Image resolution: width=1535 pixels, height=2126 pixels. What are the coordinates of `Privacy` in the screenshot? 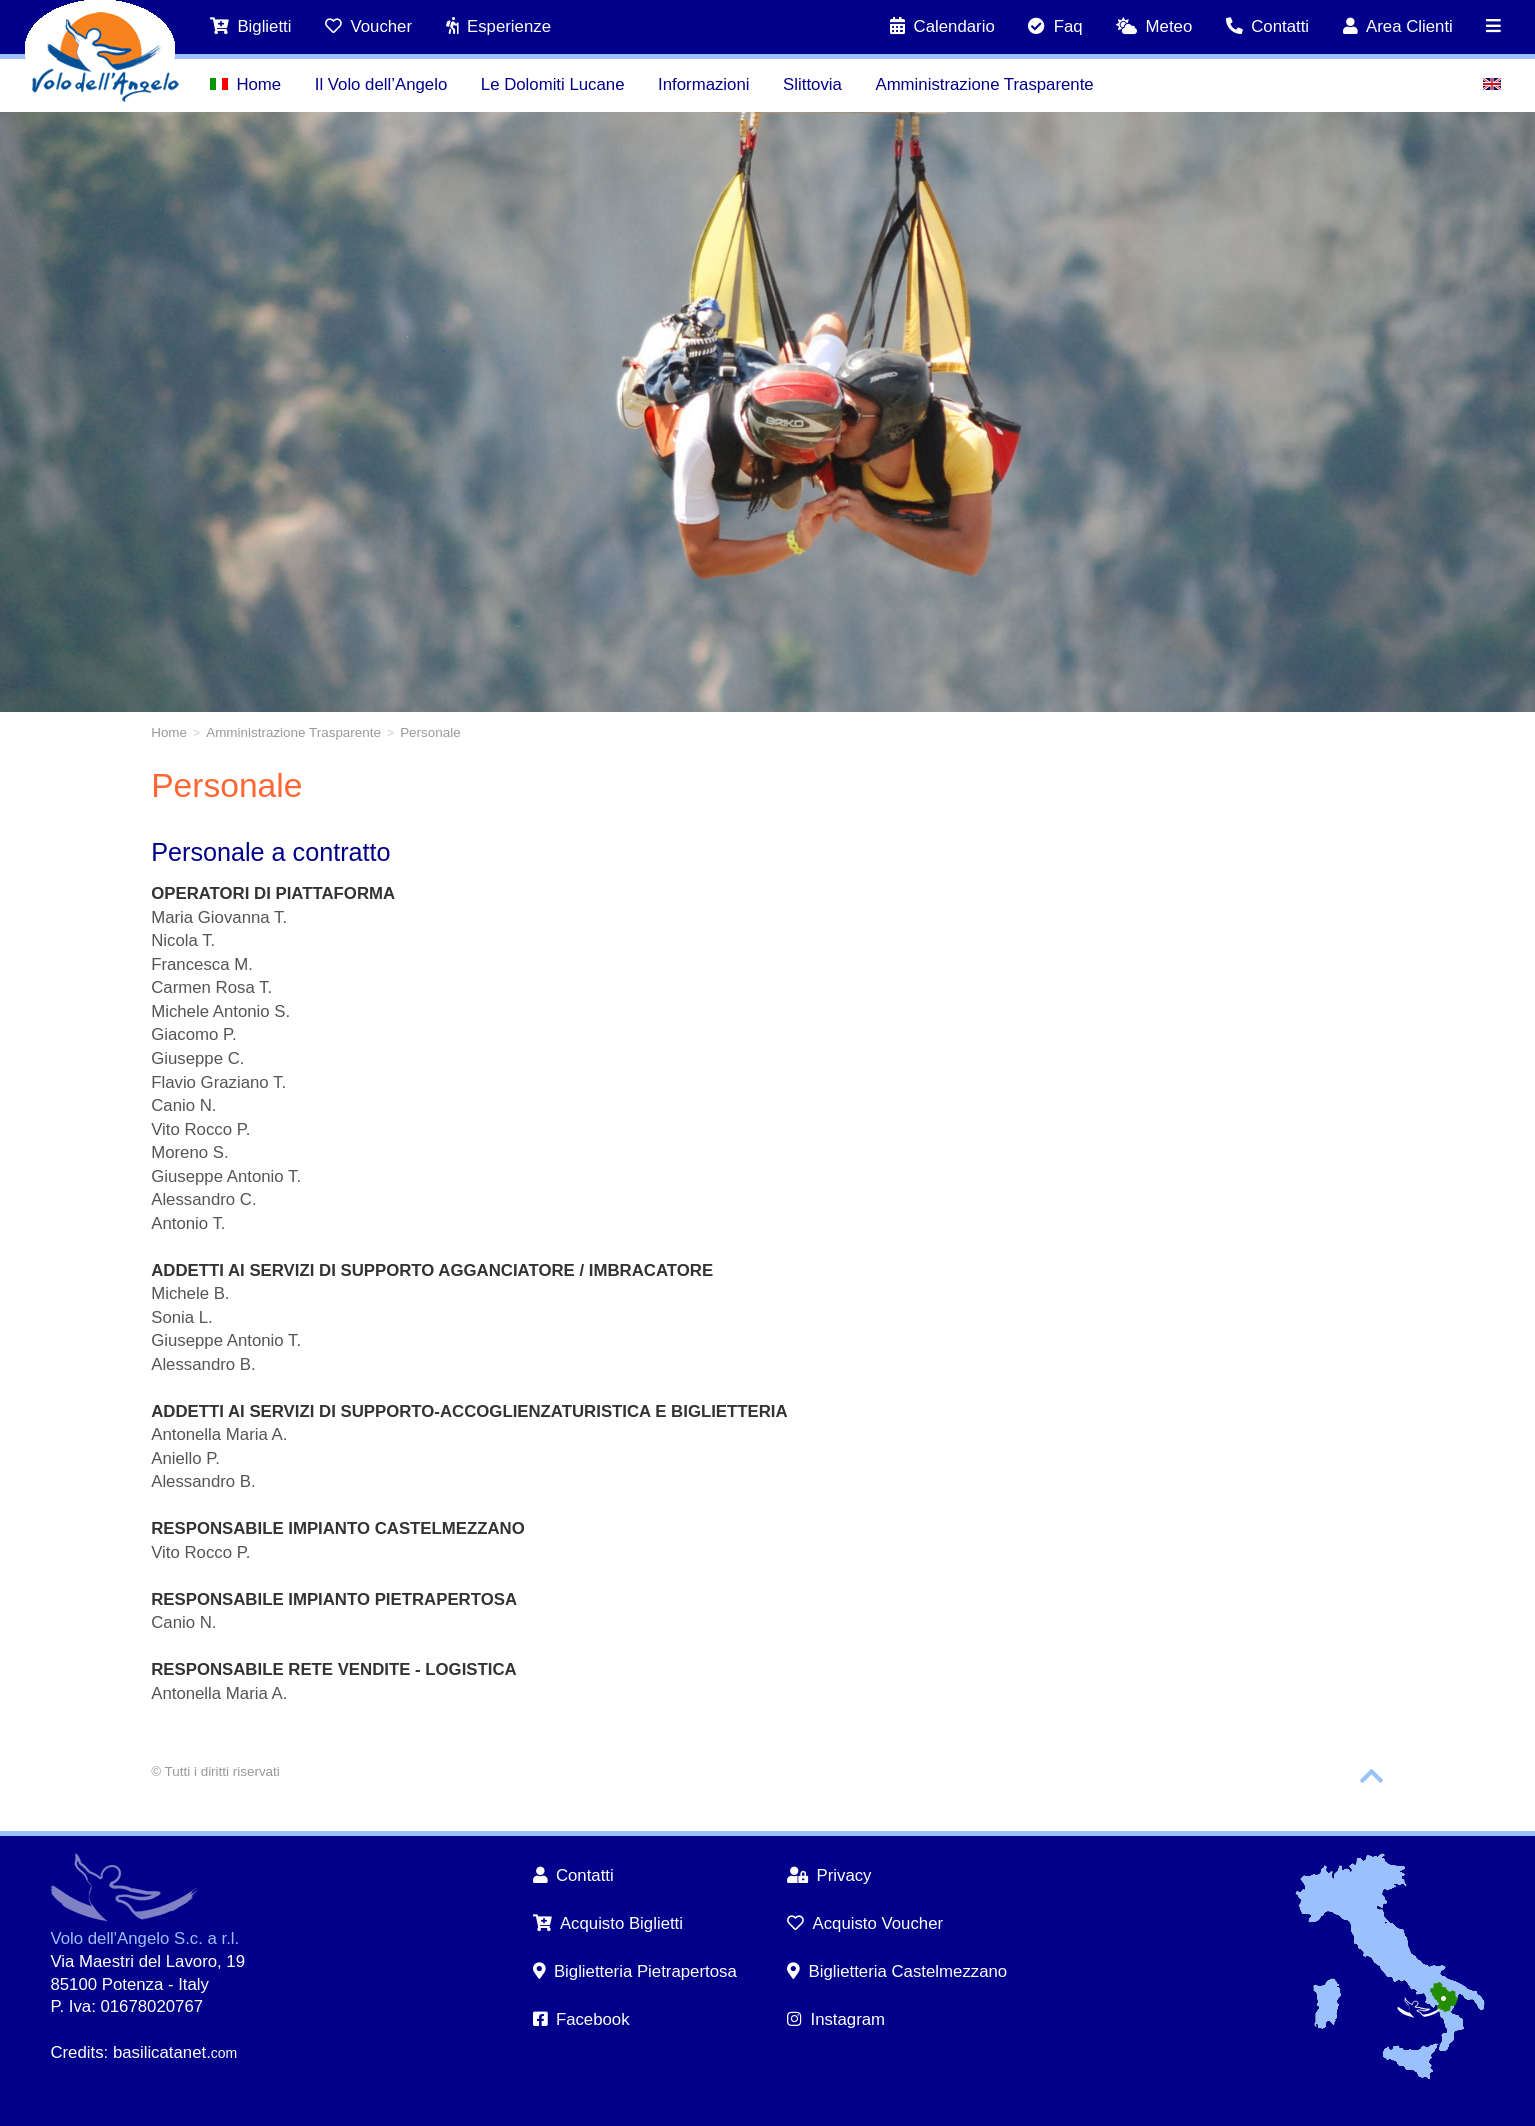 It's located at (829, 1875).